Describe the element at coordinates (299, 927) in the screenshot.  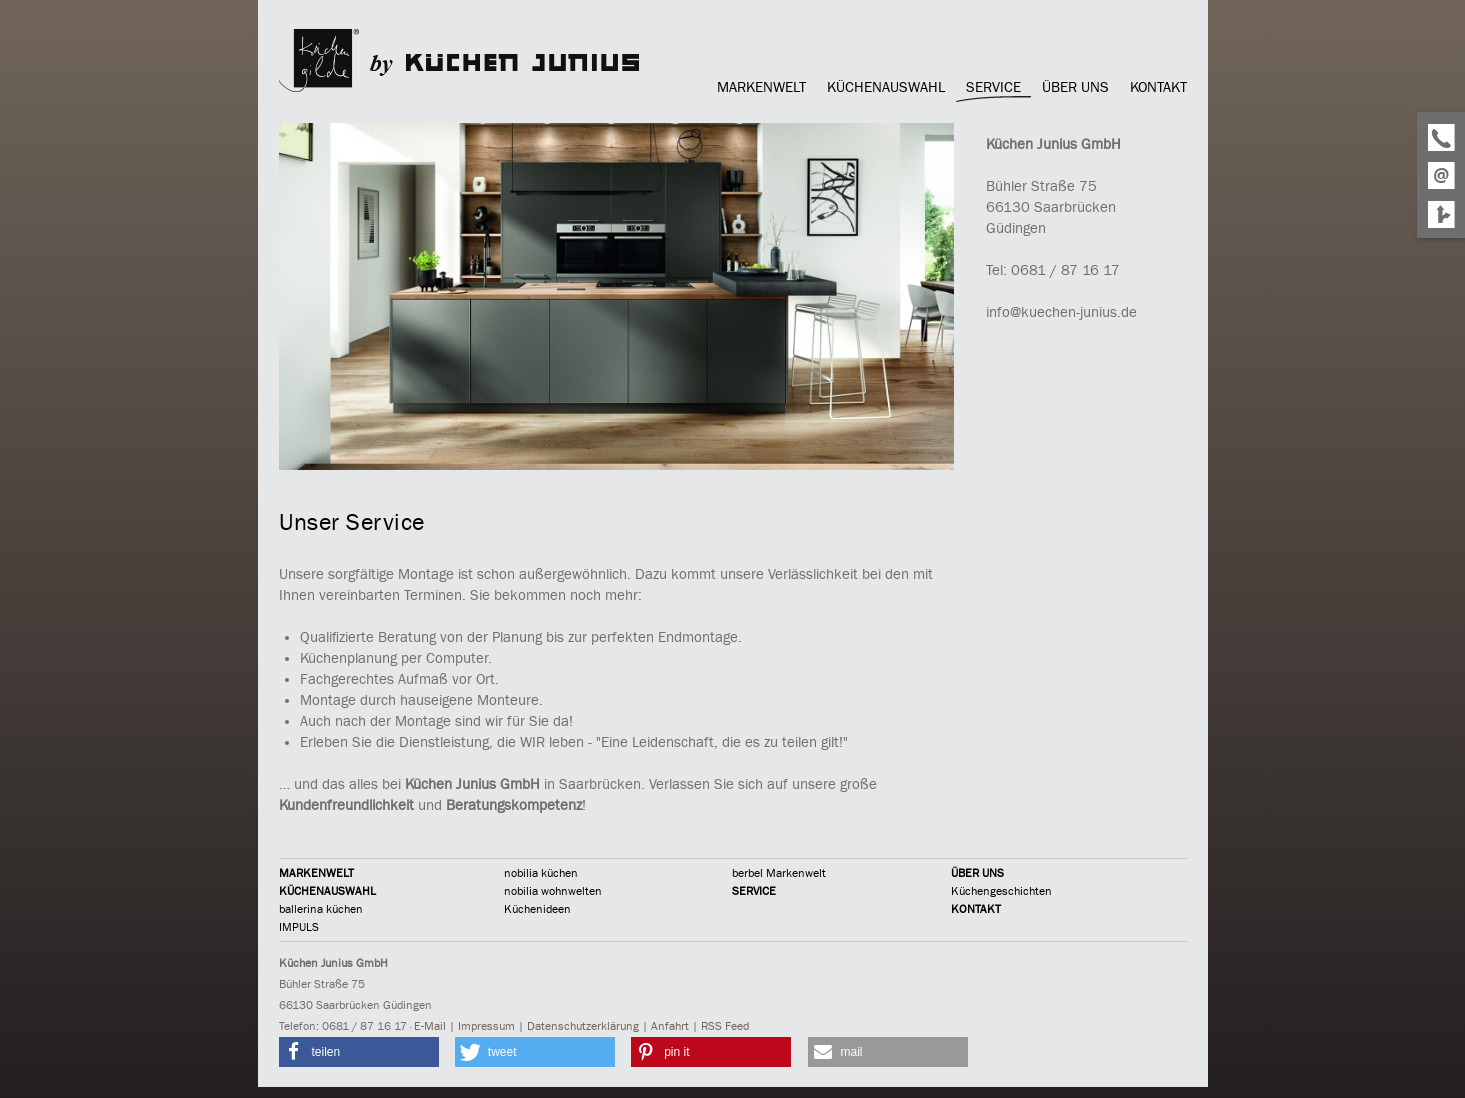
I see `IMPULS` at that location.